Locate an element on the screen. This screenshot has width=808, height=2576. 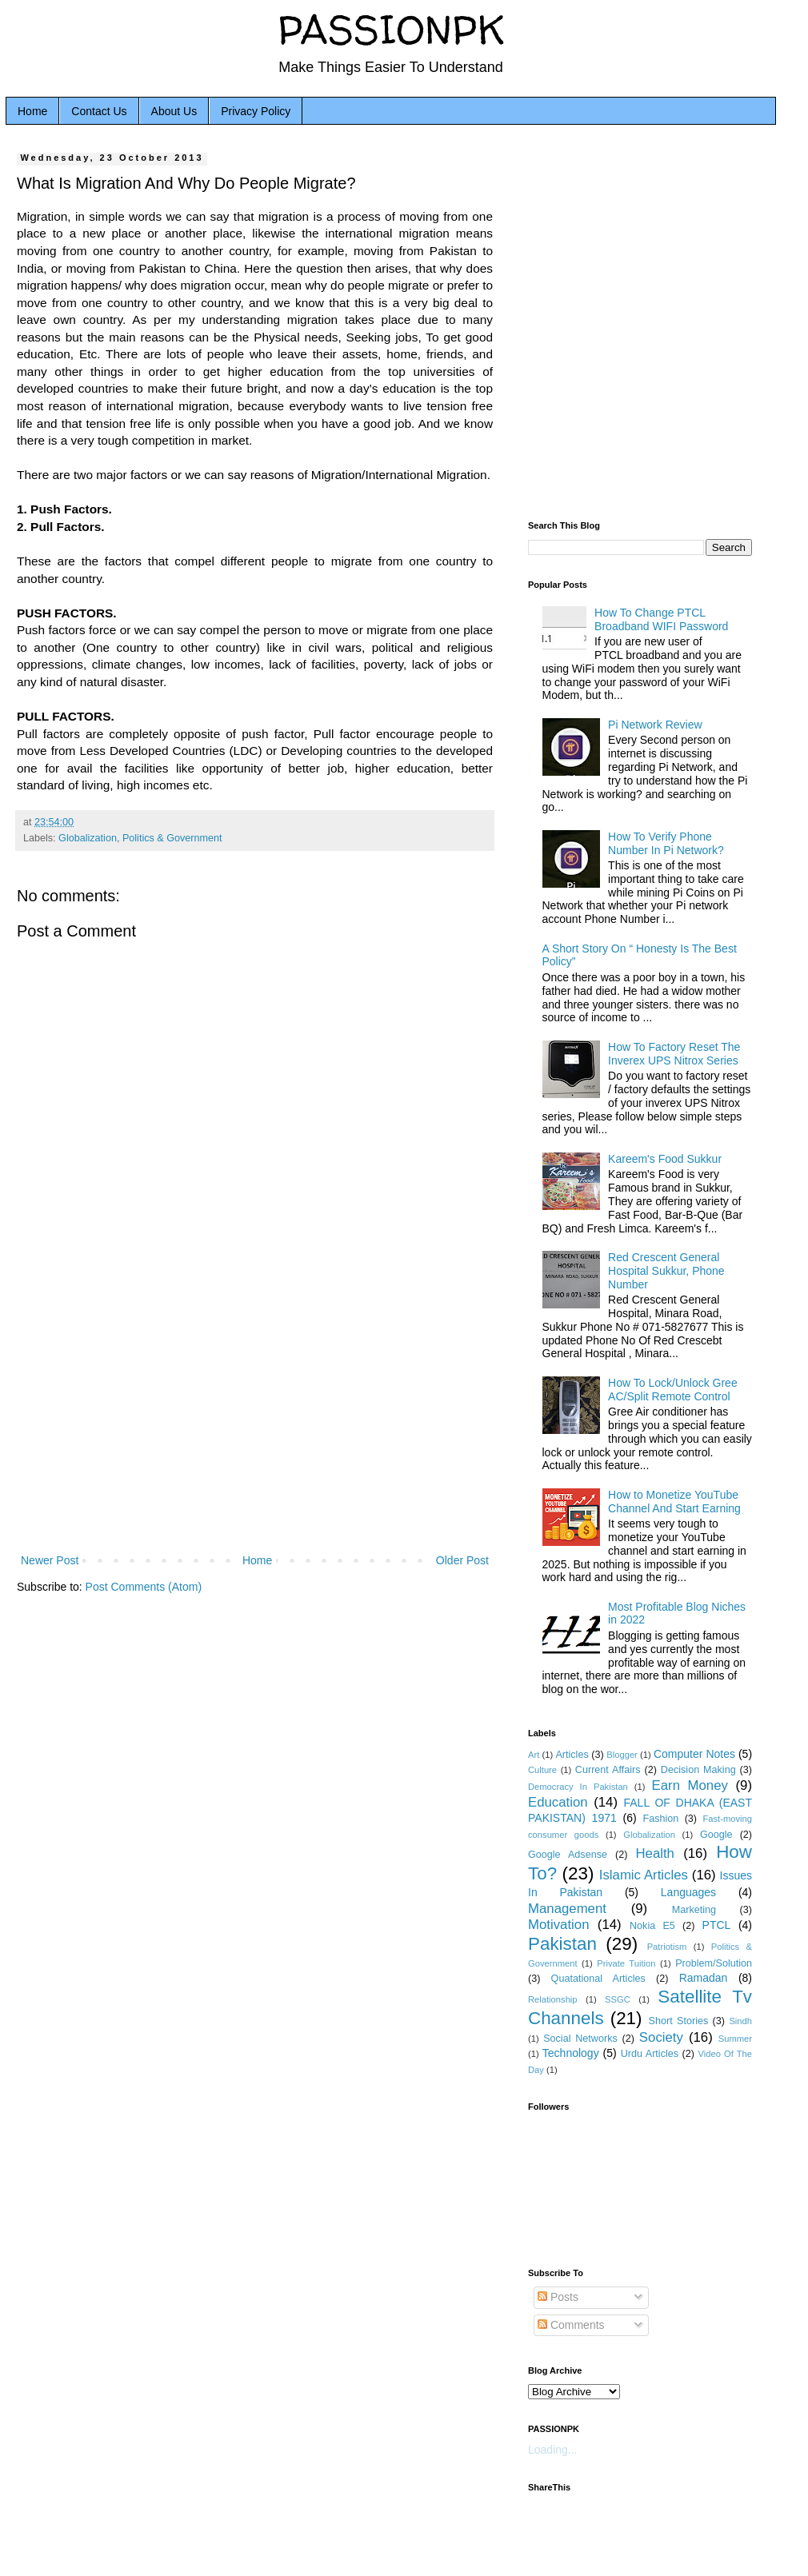
Home is located at coordinates (32, 111).